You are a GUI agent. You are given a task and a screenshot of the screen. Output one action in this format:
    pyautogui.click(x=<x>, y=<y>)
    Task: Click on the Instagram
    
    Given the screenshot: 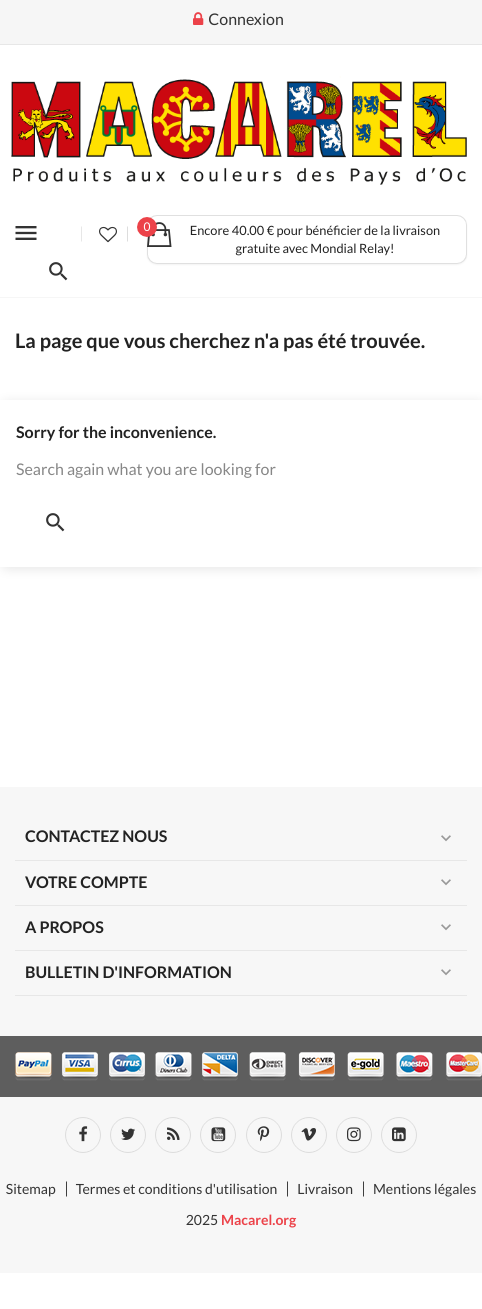 What is the action you would take?
    pyautogui.click(x=354, y=1135)
    